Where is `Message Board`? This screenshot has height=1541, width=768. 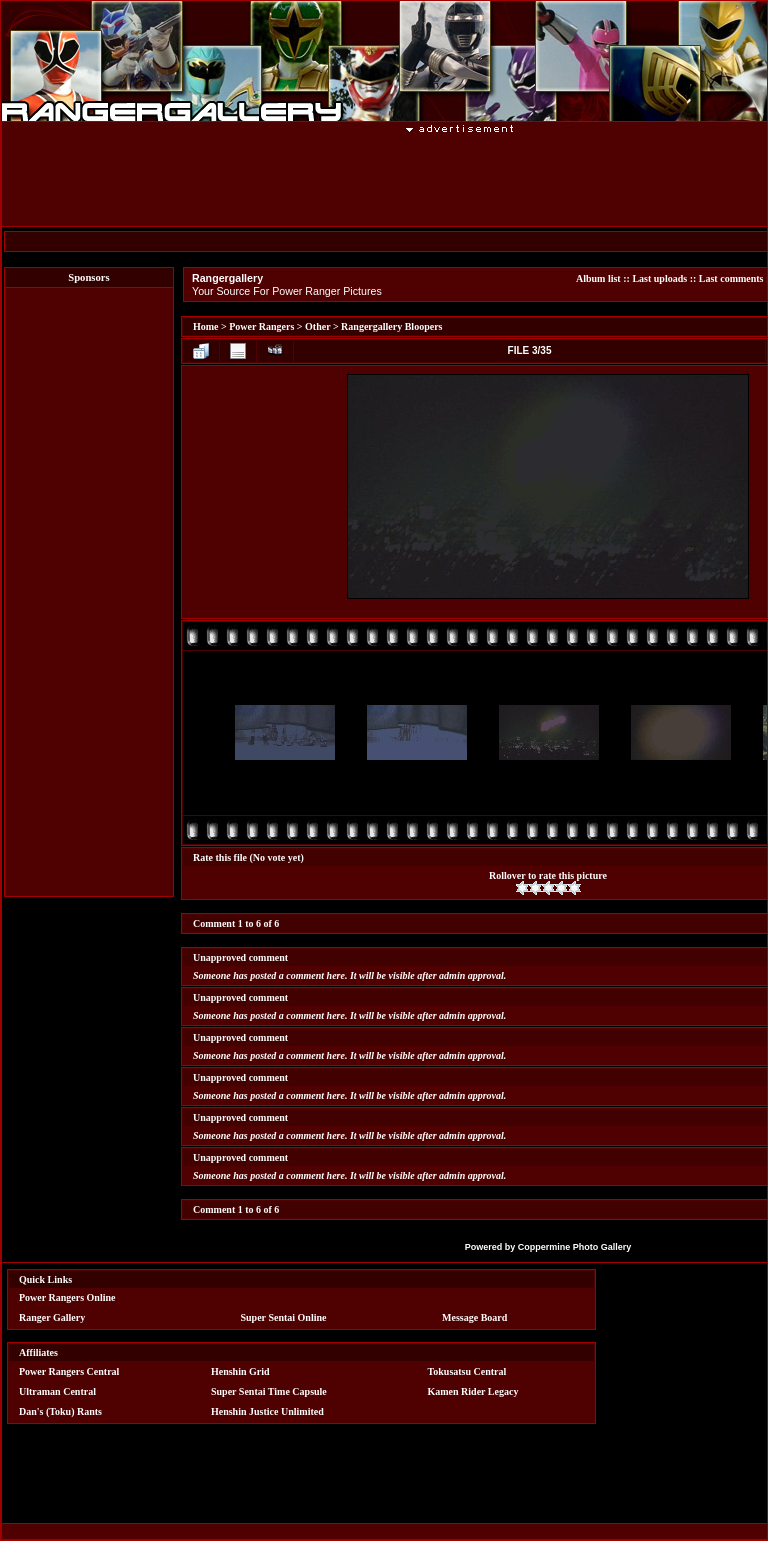 Message Board is located at coordinates (474, 1317).